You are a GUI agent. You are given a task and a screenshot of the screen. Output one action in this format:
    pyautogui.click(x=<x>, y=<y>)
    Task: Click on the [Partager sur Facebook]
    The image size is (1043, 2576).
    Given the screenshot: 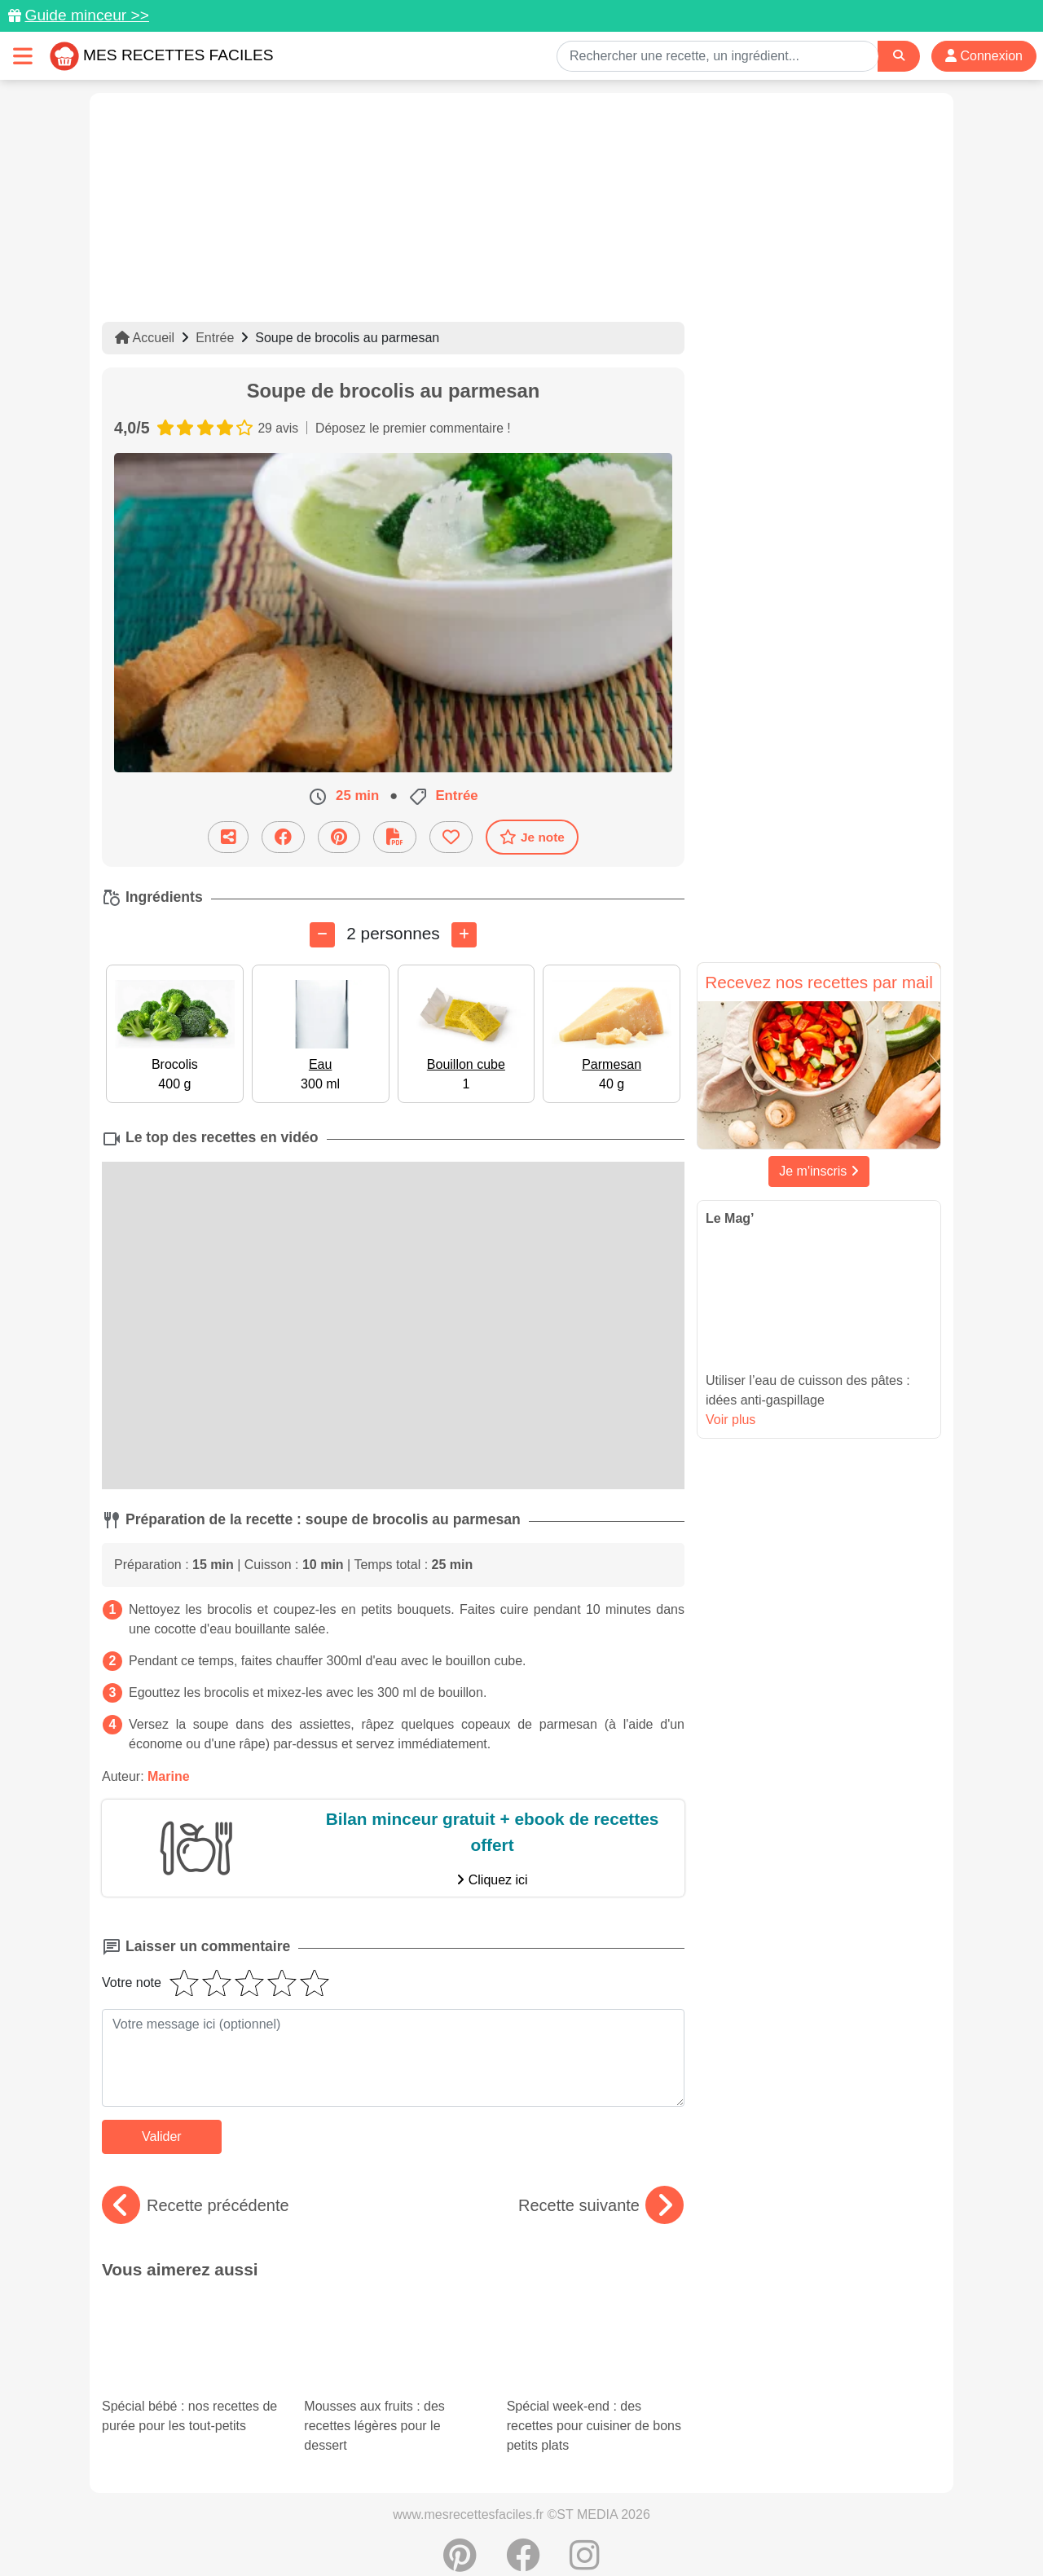 What is the action you would take?
    pyautogui.click(x=283, y=836)
    